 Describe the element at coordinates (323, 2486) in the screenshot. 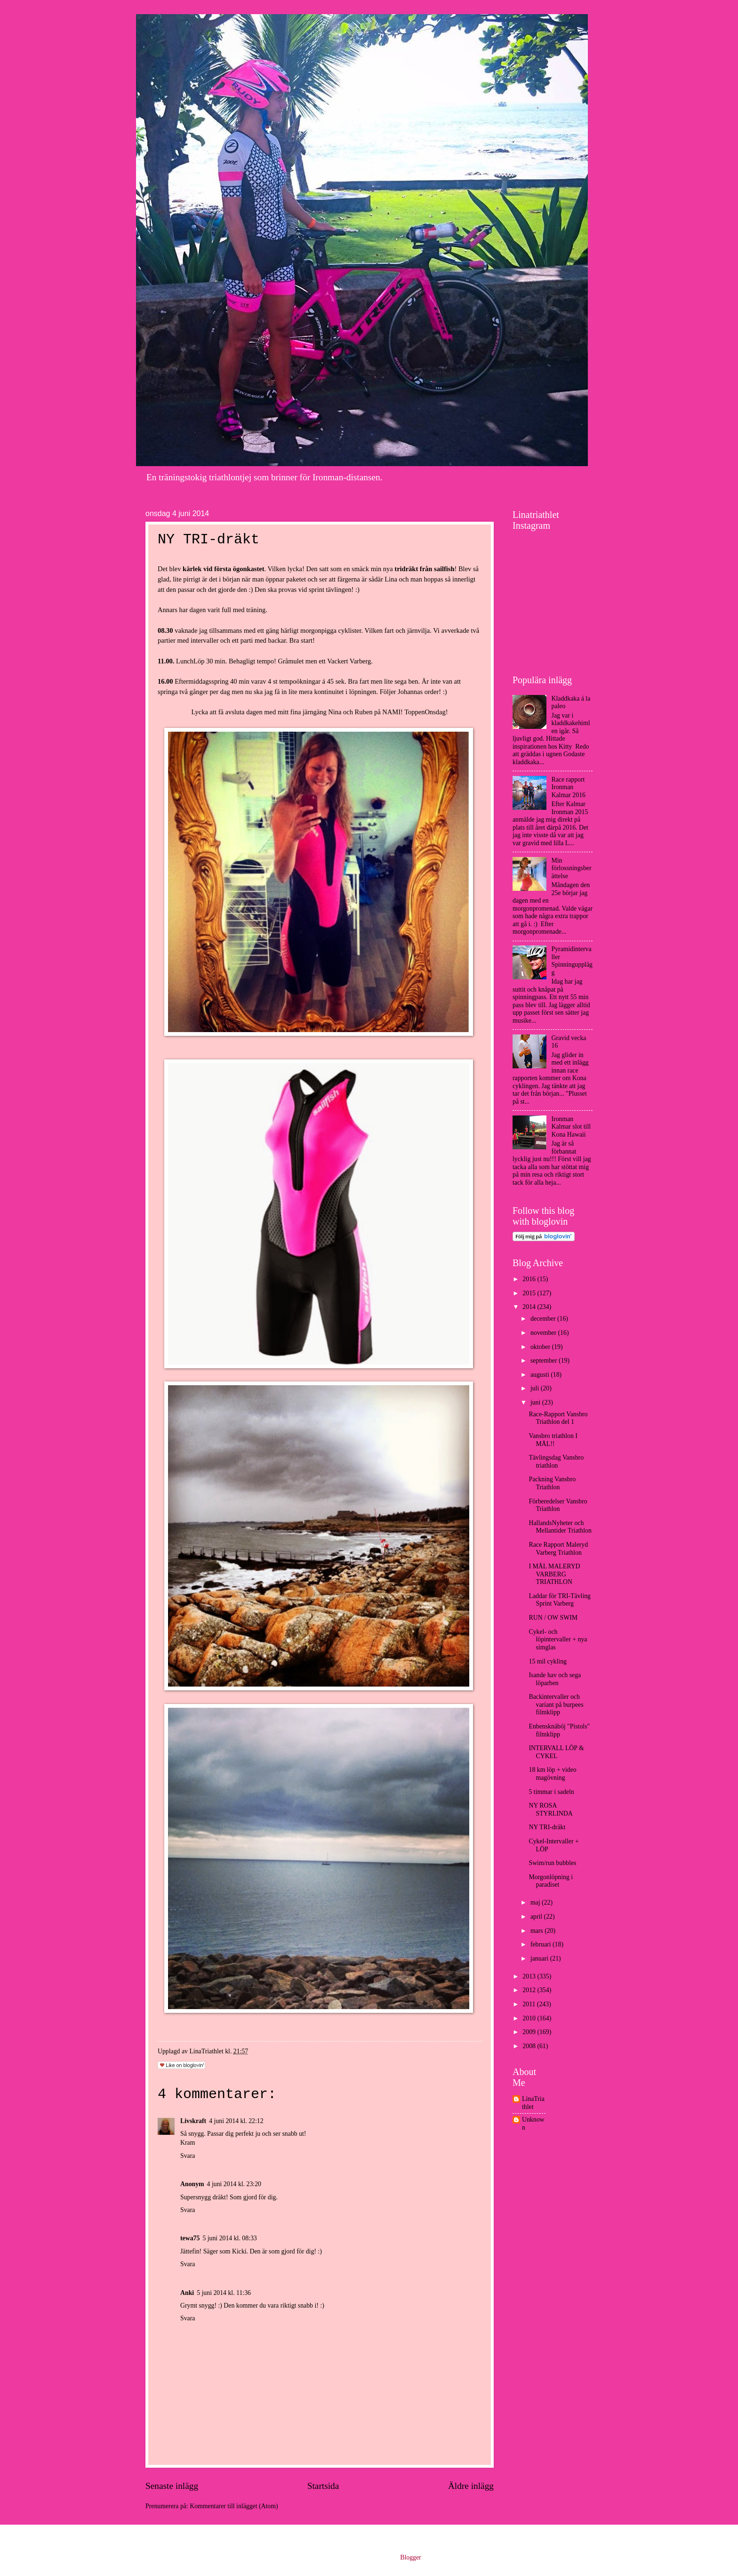

I see `Startsida` at that location.